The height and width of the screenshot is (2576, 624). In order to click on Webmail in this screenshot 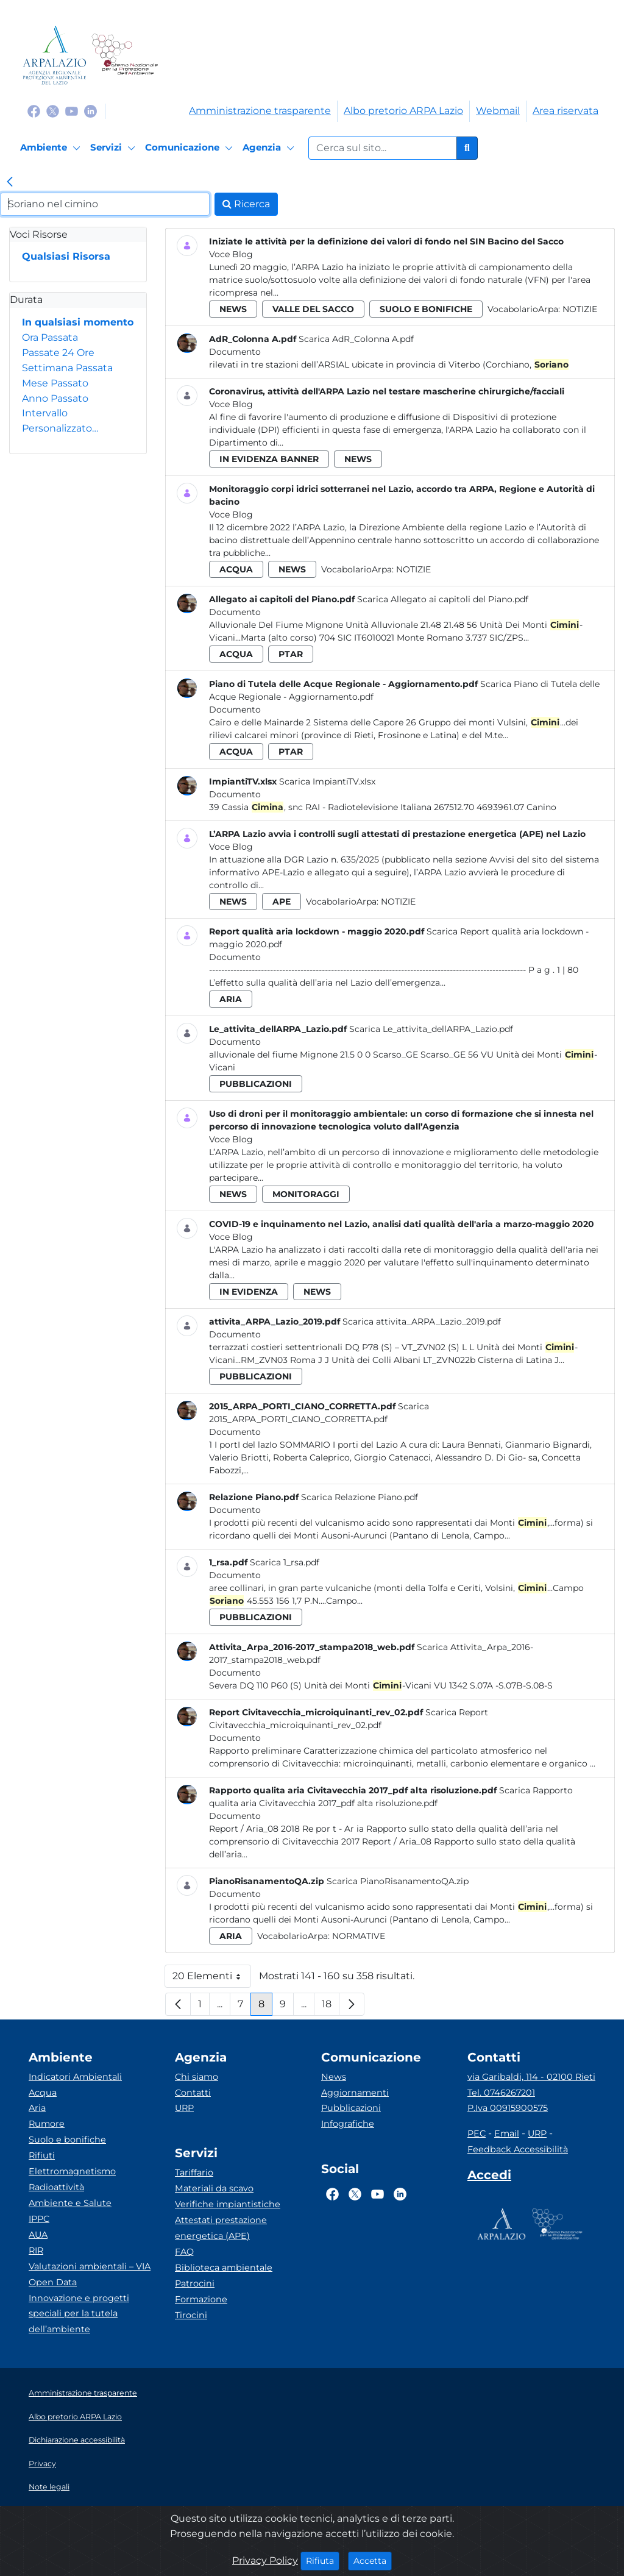, I will do `click(498, 110)`.